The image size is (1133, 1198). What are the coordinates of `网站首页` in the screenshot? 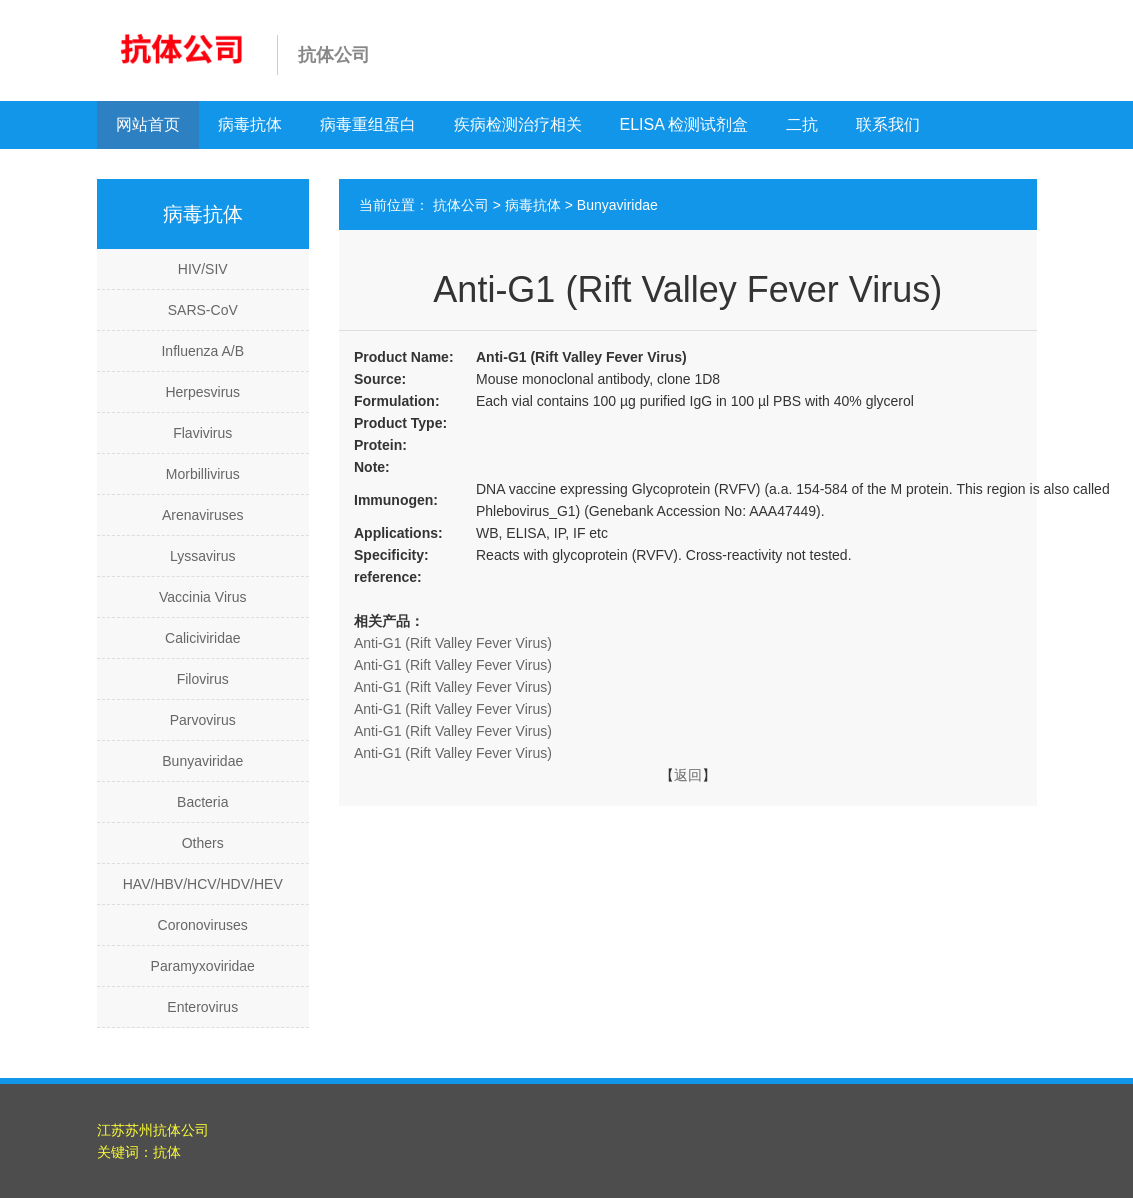 It's located at (148, 124).